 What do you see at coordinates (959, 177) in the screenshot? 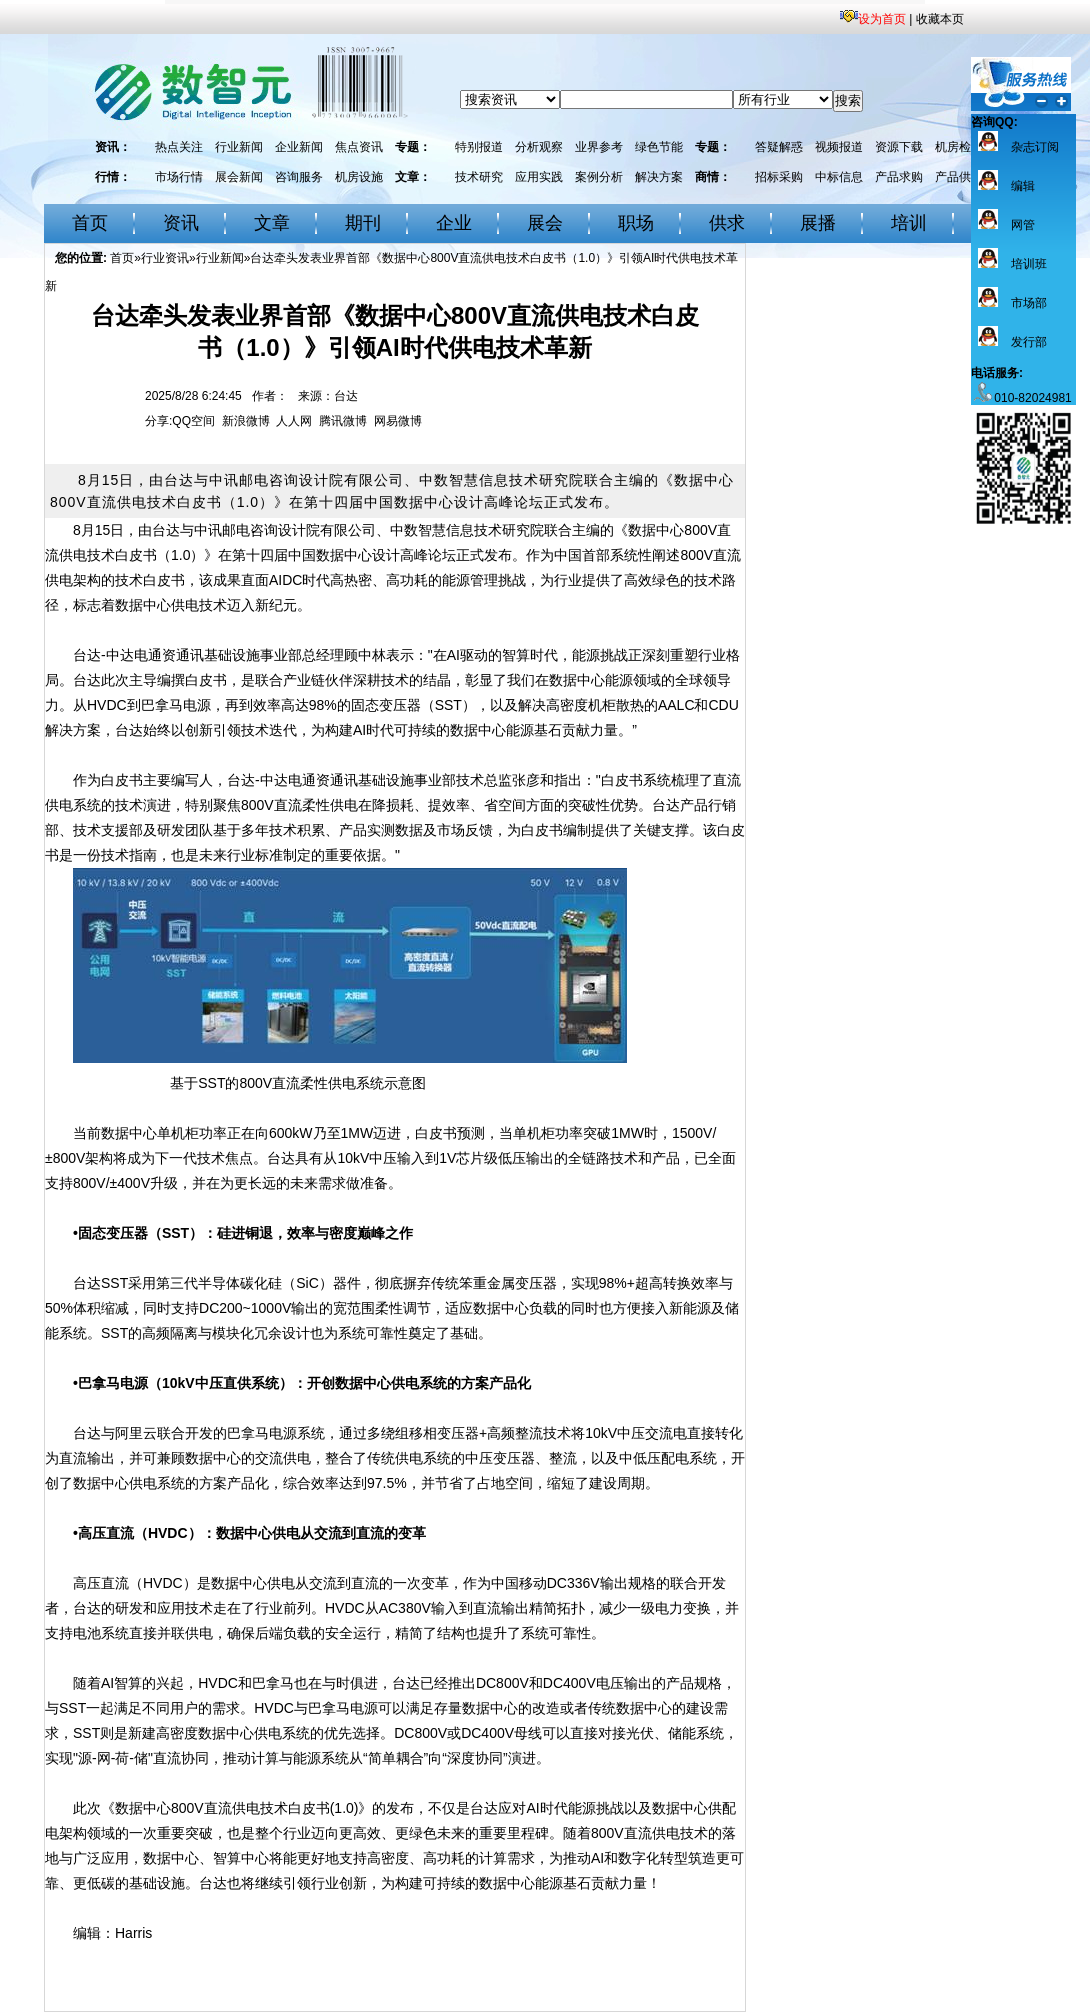
I see `产品供应` at bounding box center [959, 177].